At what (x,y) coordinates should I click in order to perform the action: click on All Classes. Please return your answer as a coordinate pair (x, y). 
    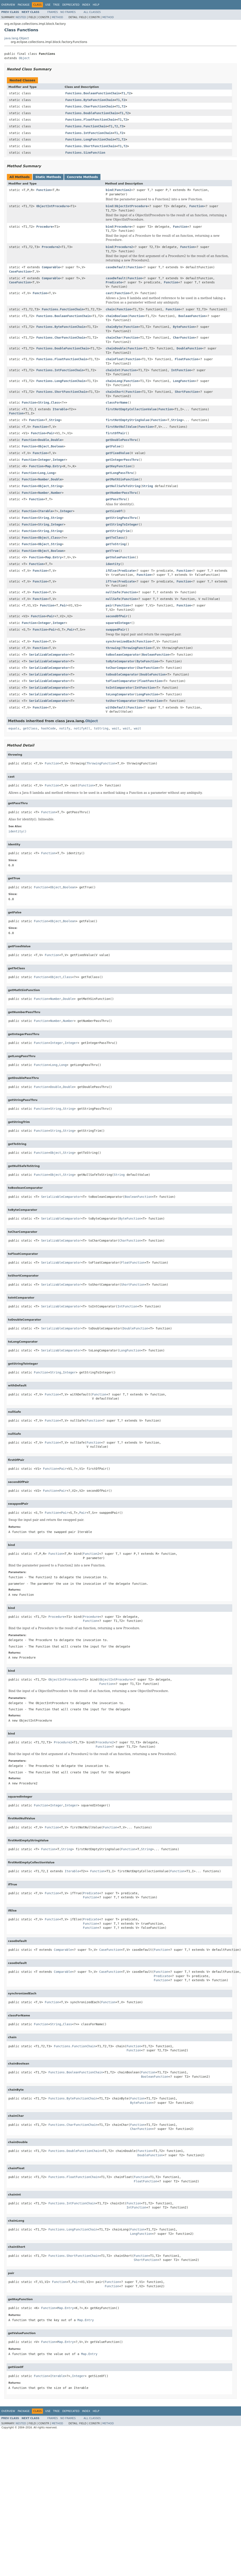
    Looking at the image, I should click on (92, 12).